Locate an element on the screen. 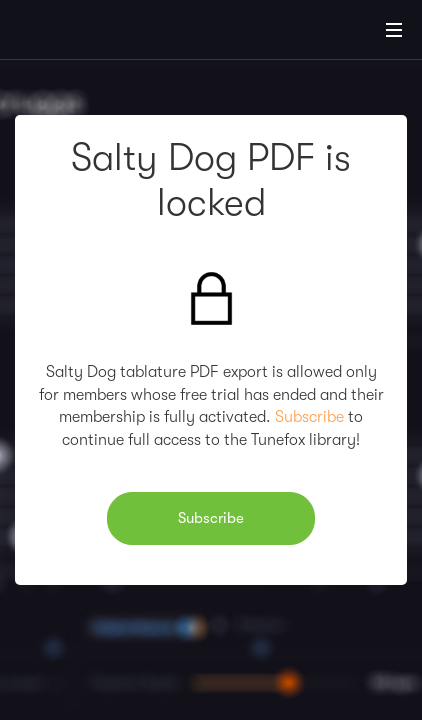 The height and width of the screenshot is (720, 422). [Main Menu] is located at coordinates (394, 30).